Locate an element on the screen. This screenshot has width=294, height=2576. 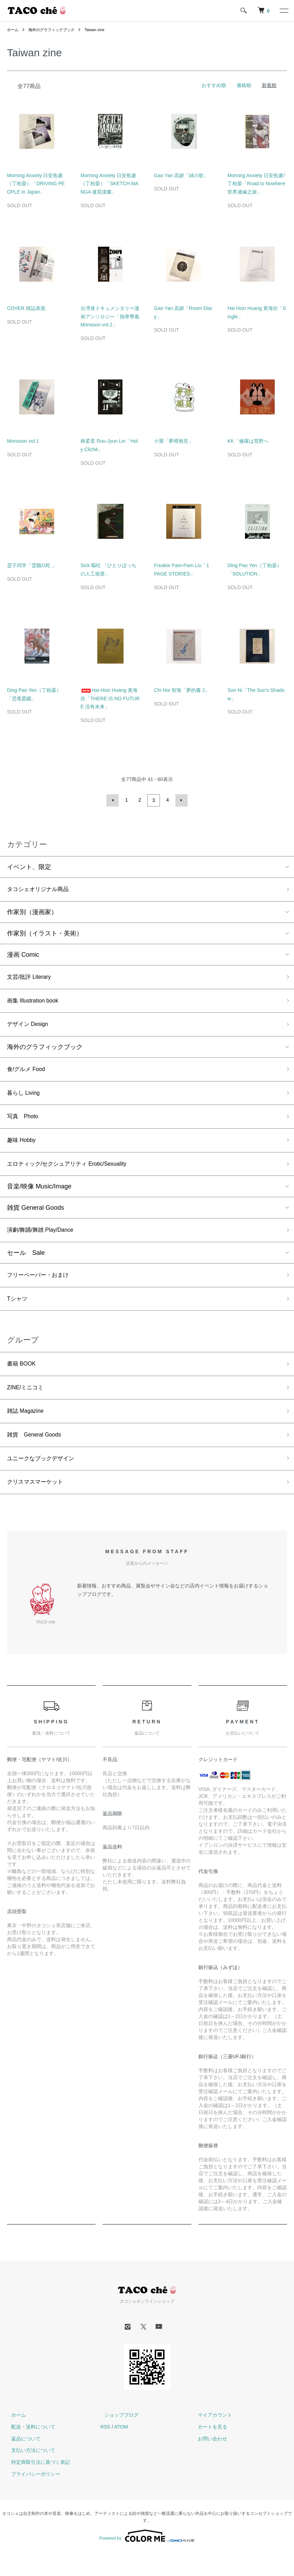
Hai-Hsin Huang 黃海欣「THERE IS NO FUTURE 没有未来」 is located at coordinates (110, 698).